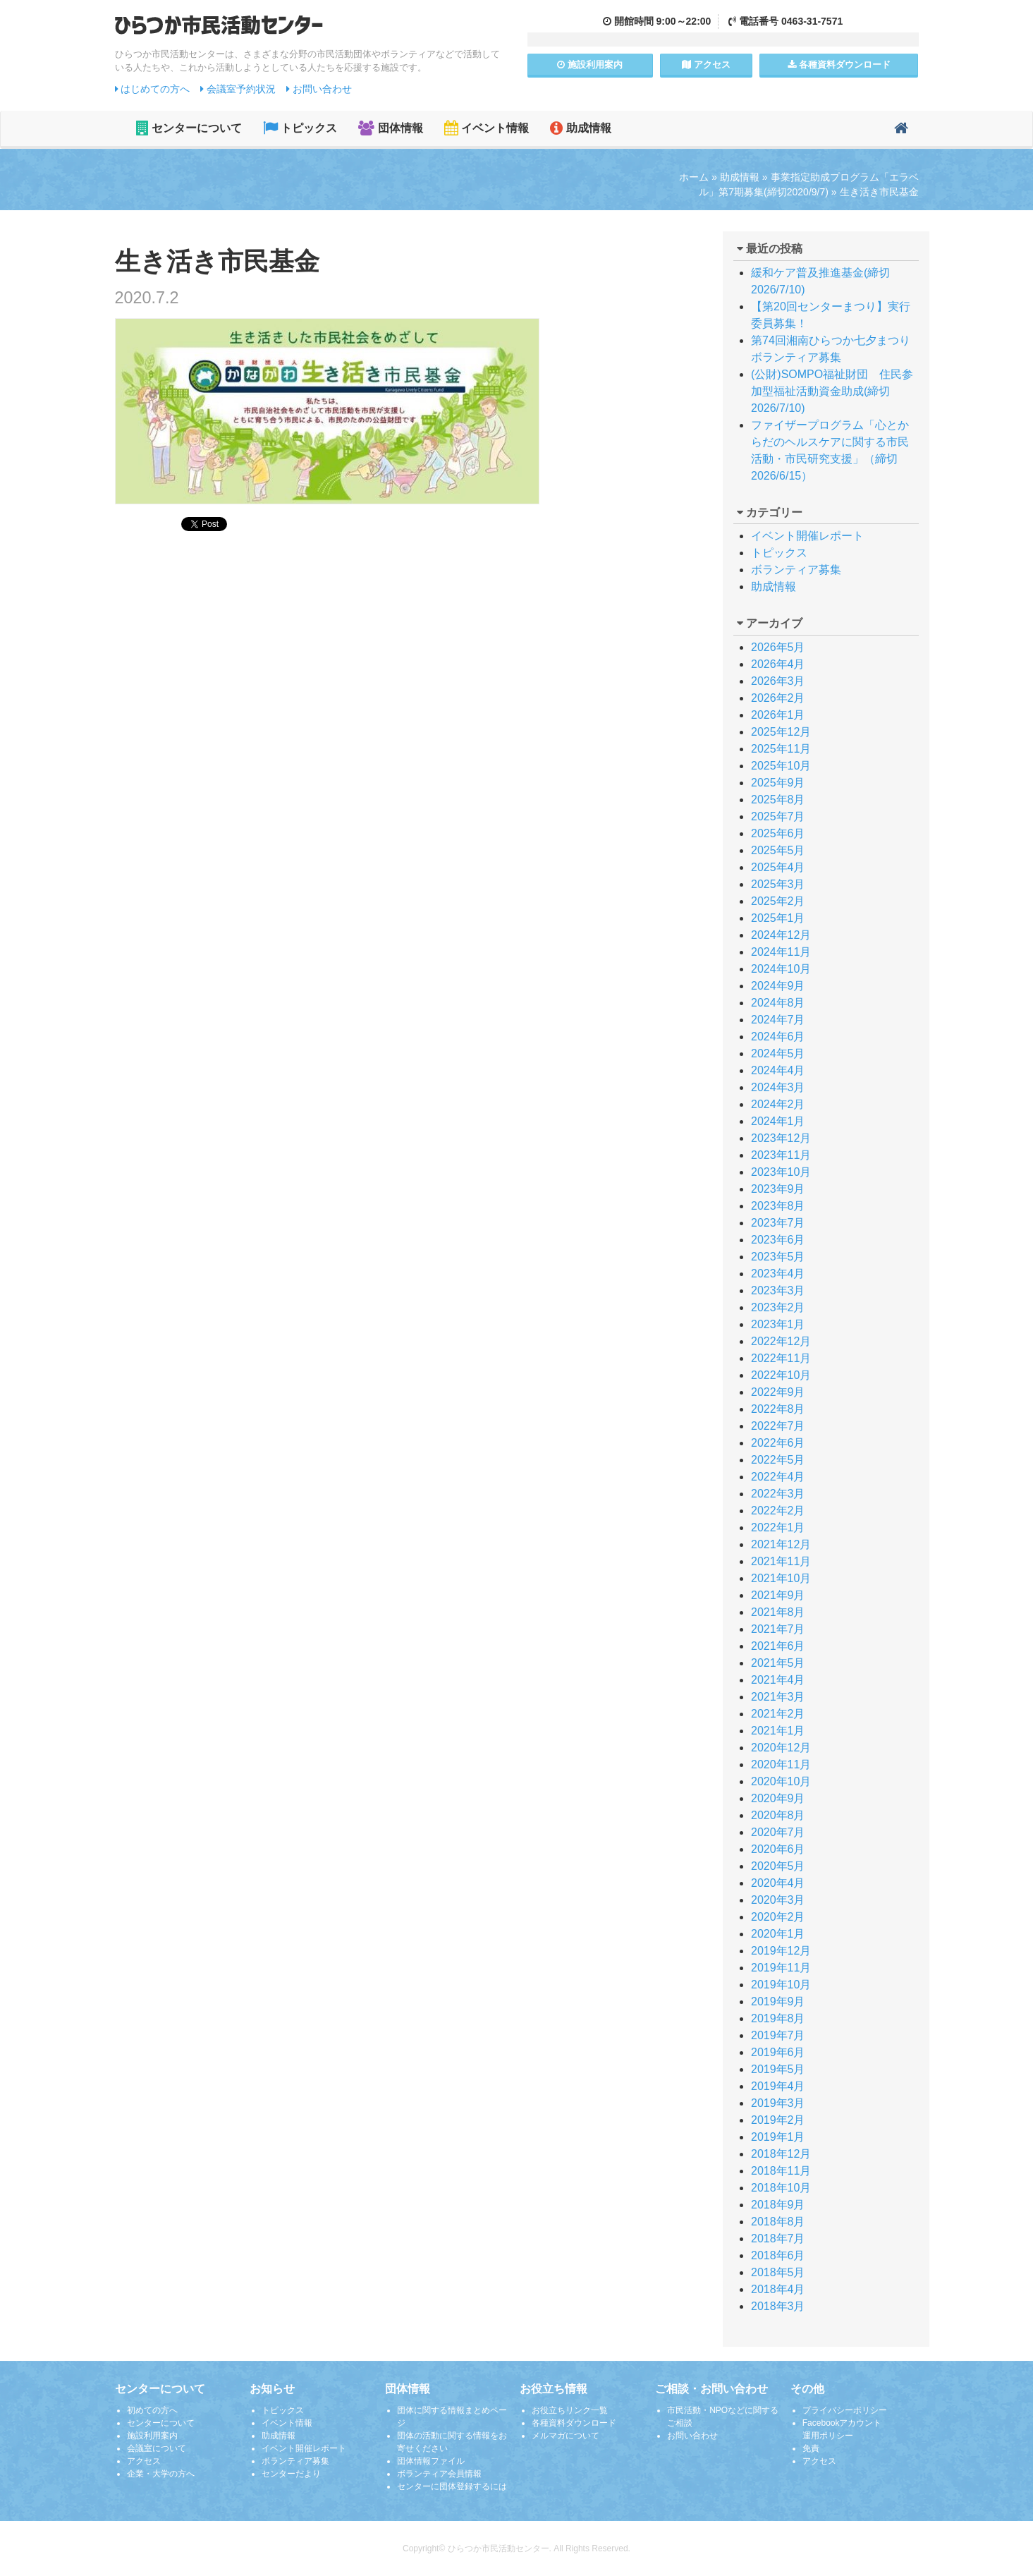  What do you see at coordinates (778, 2086) in the screenshot?
I see `2019年4月` at bounding box center [778, 2086].